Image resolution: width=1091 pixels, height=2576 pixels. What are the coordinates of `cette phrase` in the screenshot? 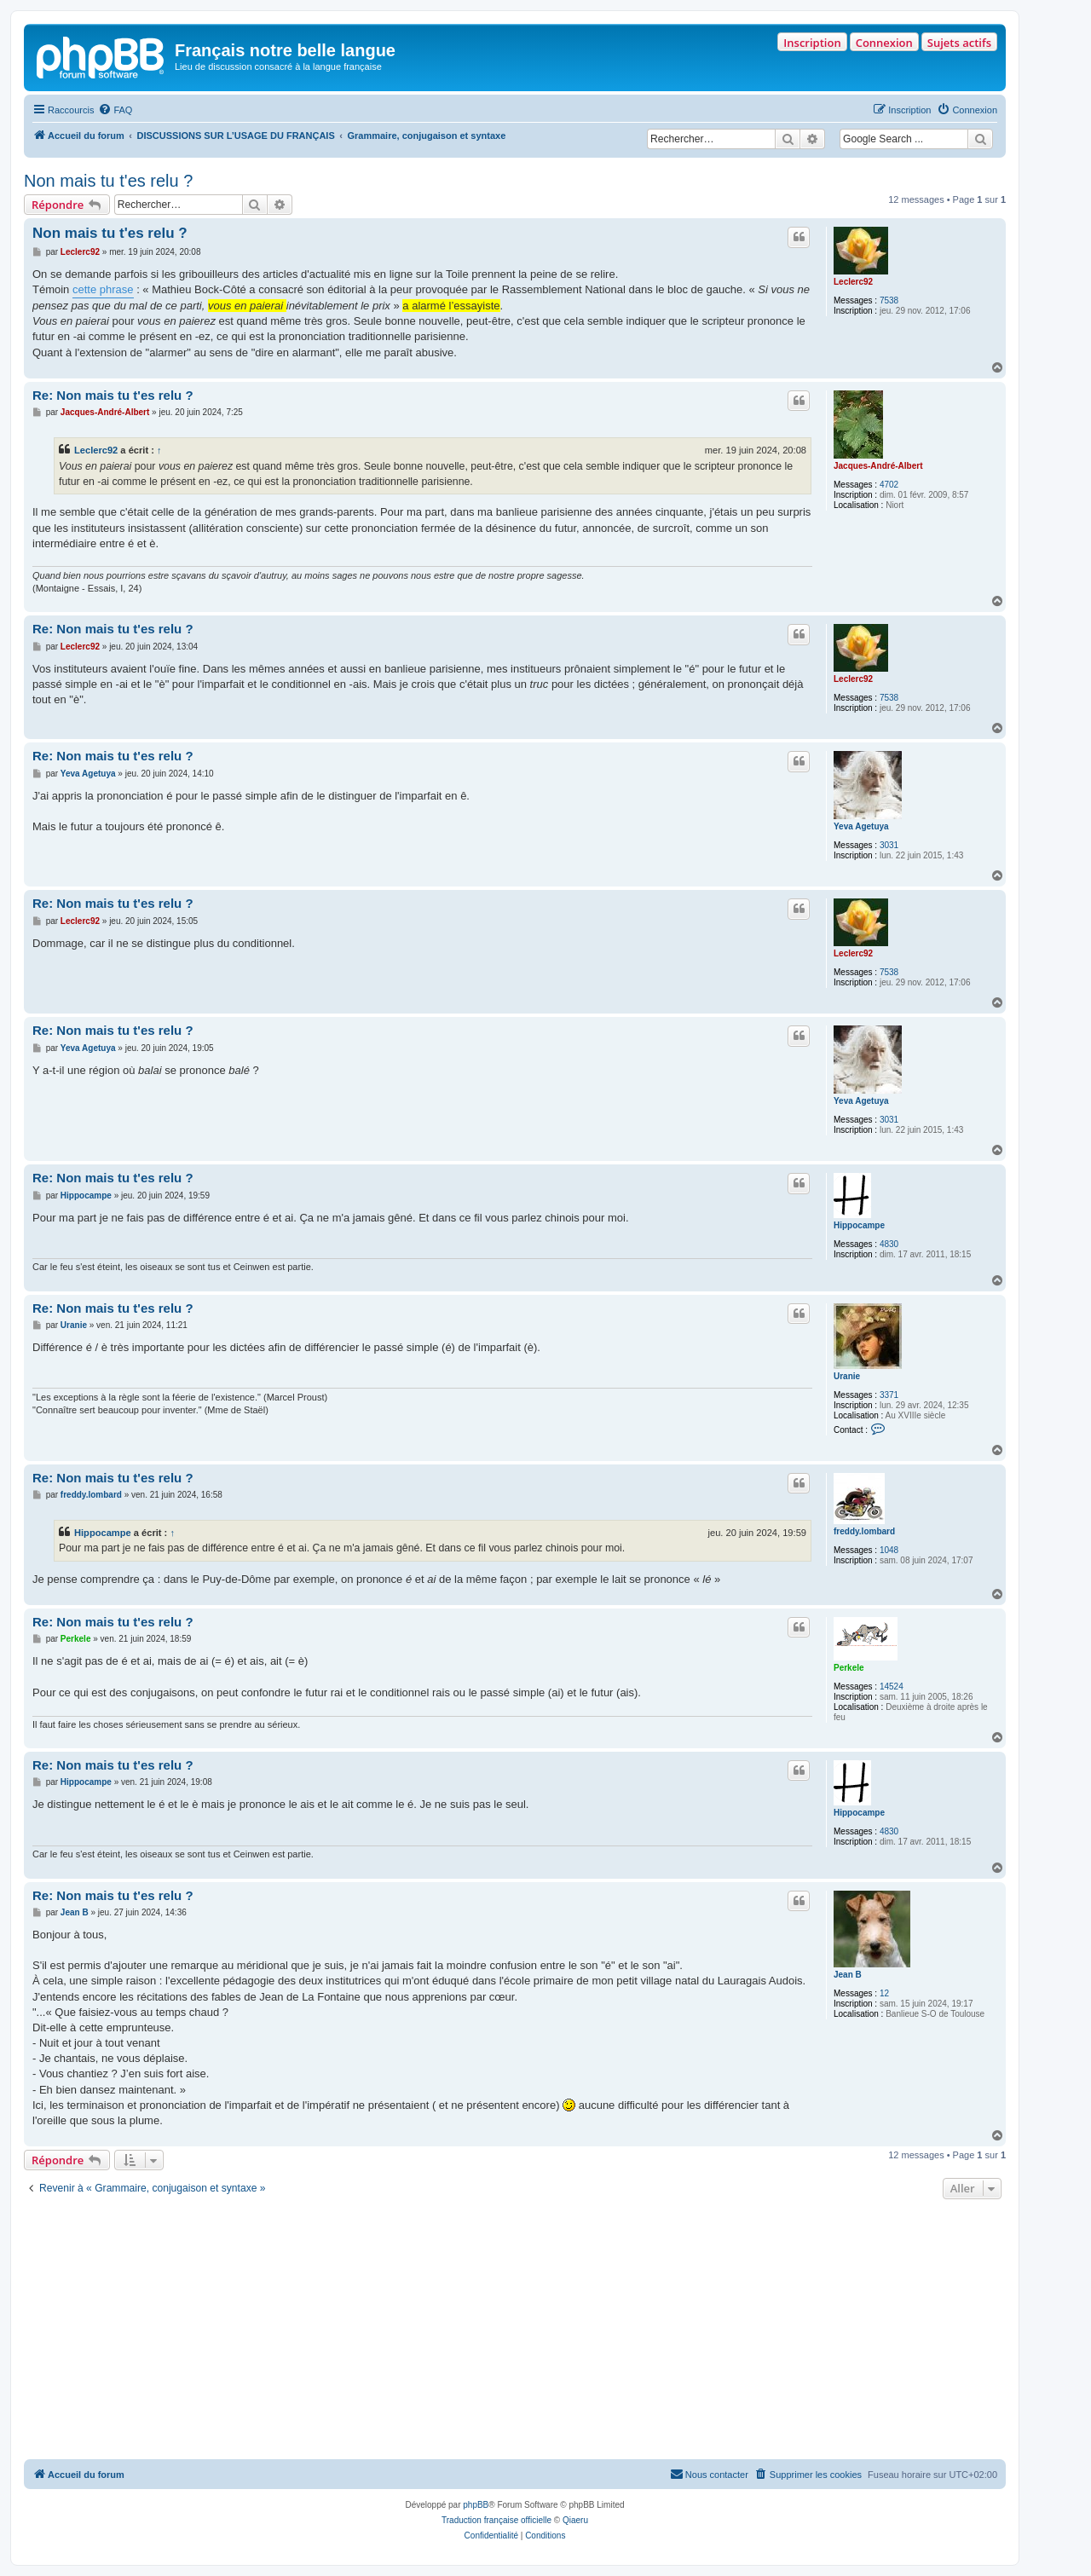 It's located at (103, 289).